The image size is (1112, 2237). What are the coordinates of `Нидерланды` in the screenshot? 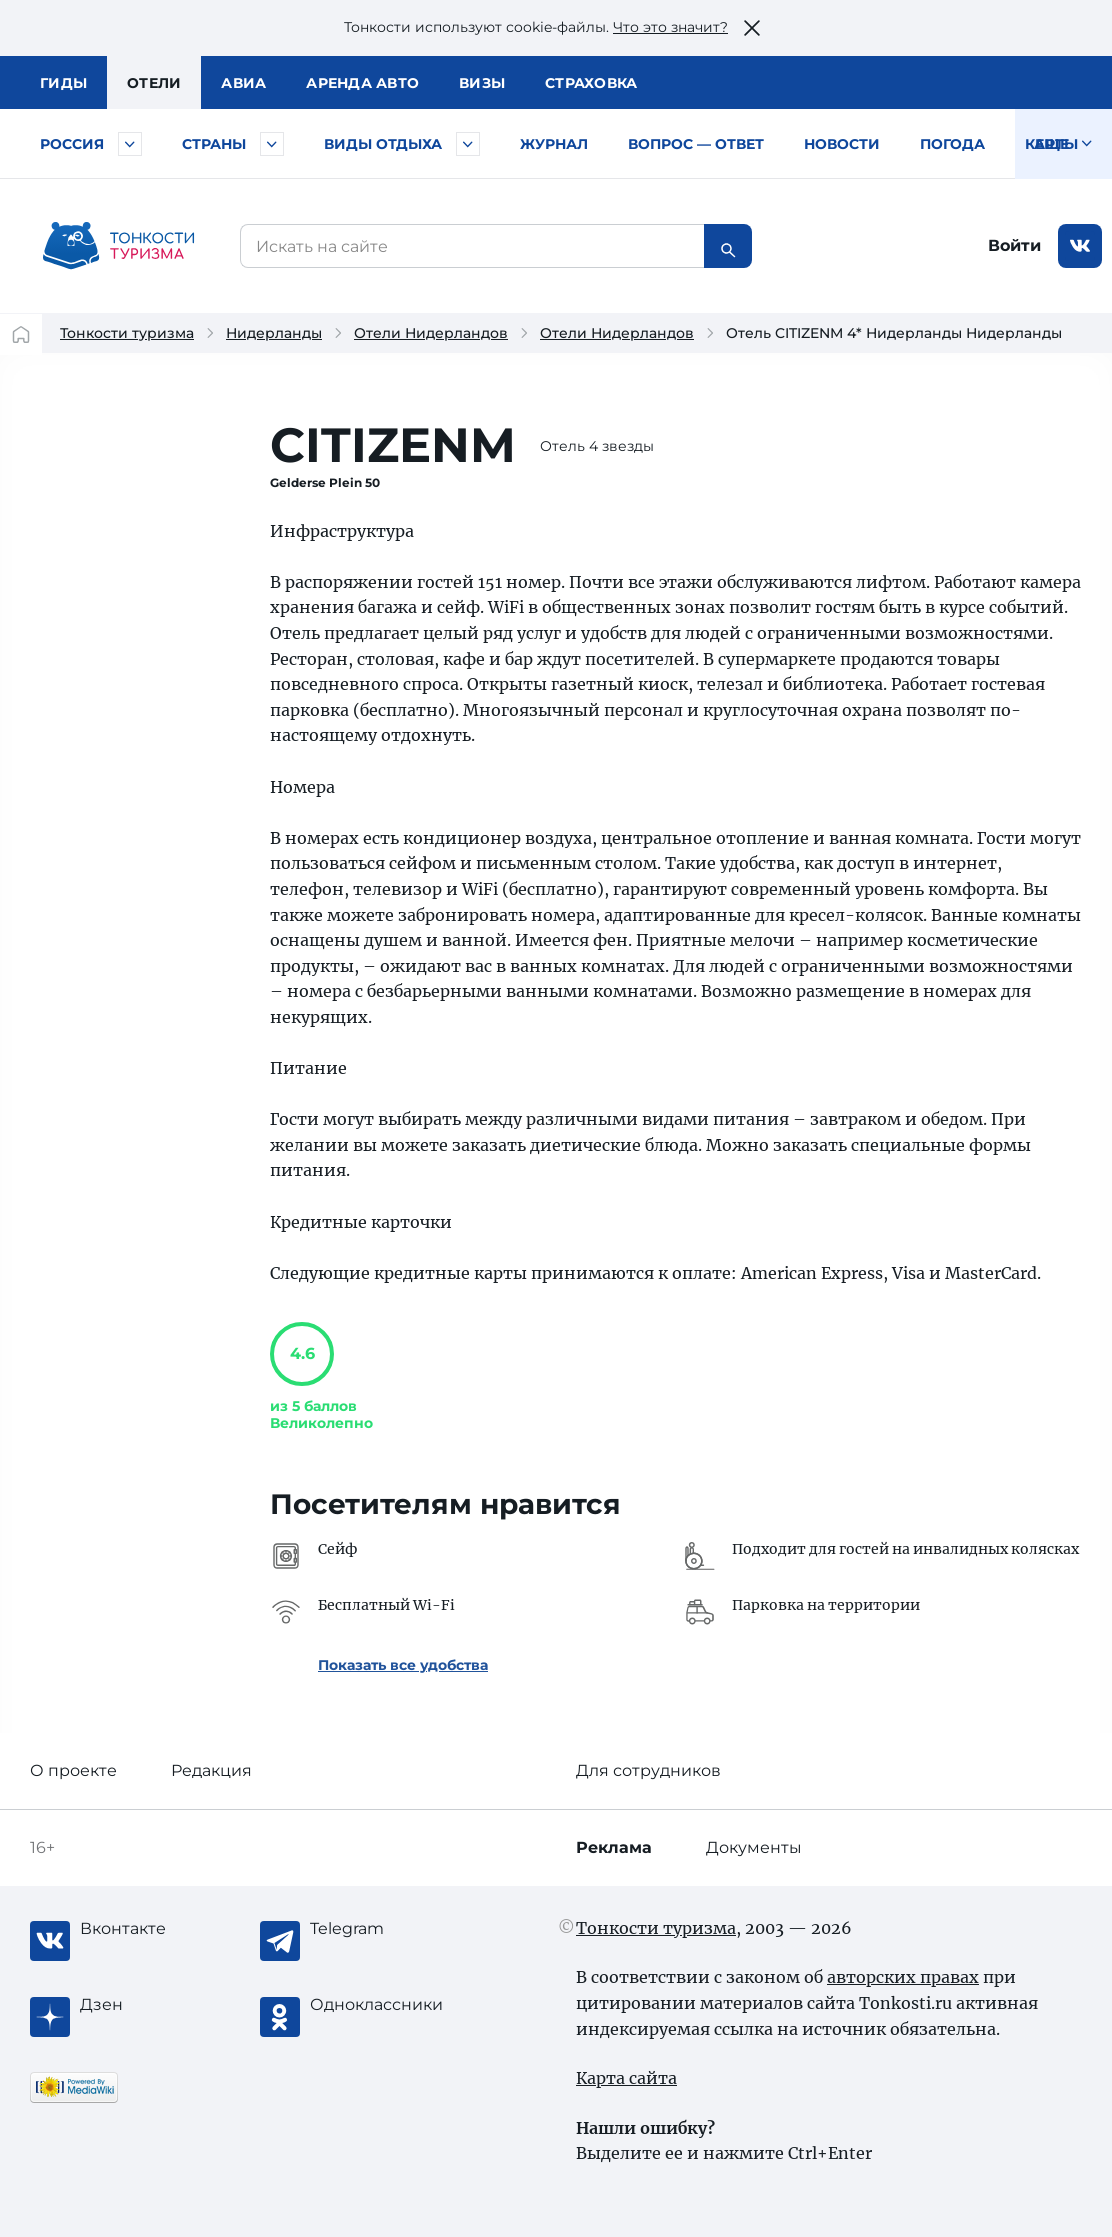 It's located at (274, 333).